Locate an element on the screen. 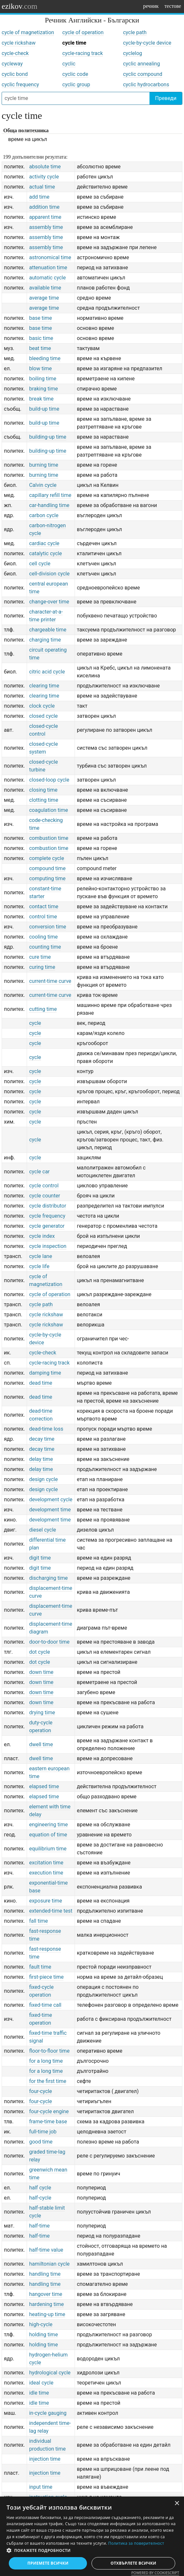 The height and width of the screenshot is (2576, 184). apparent time is located at coordinates (45, 217).